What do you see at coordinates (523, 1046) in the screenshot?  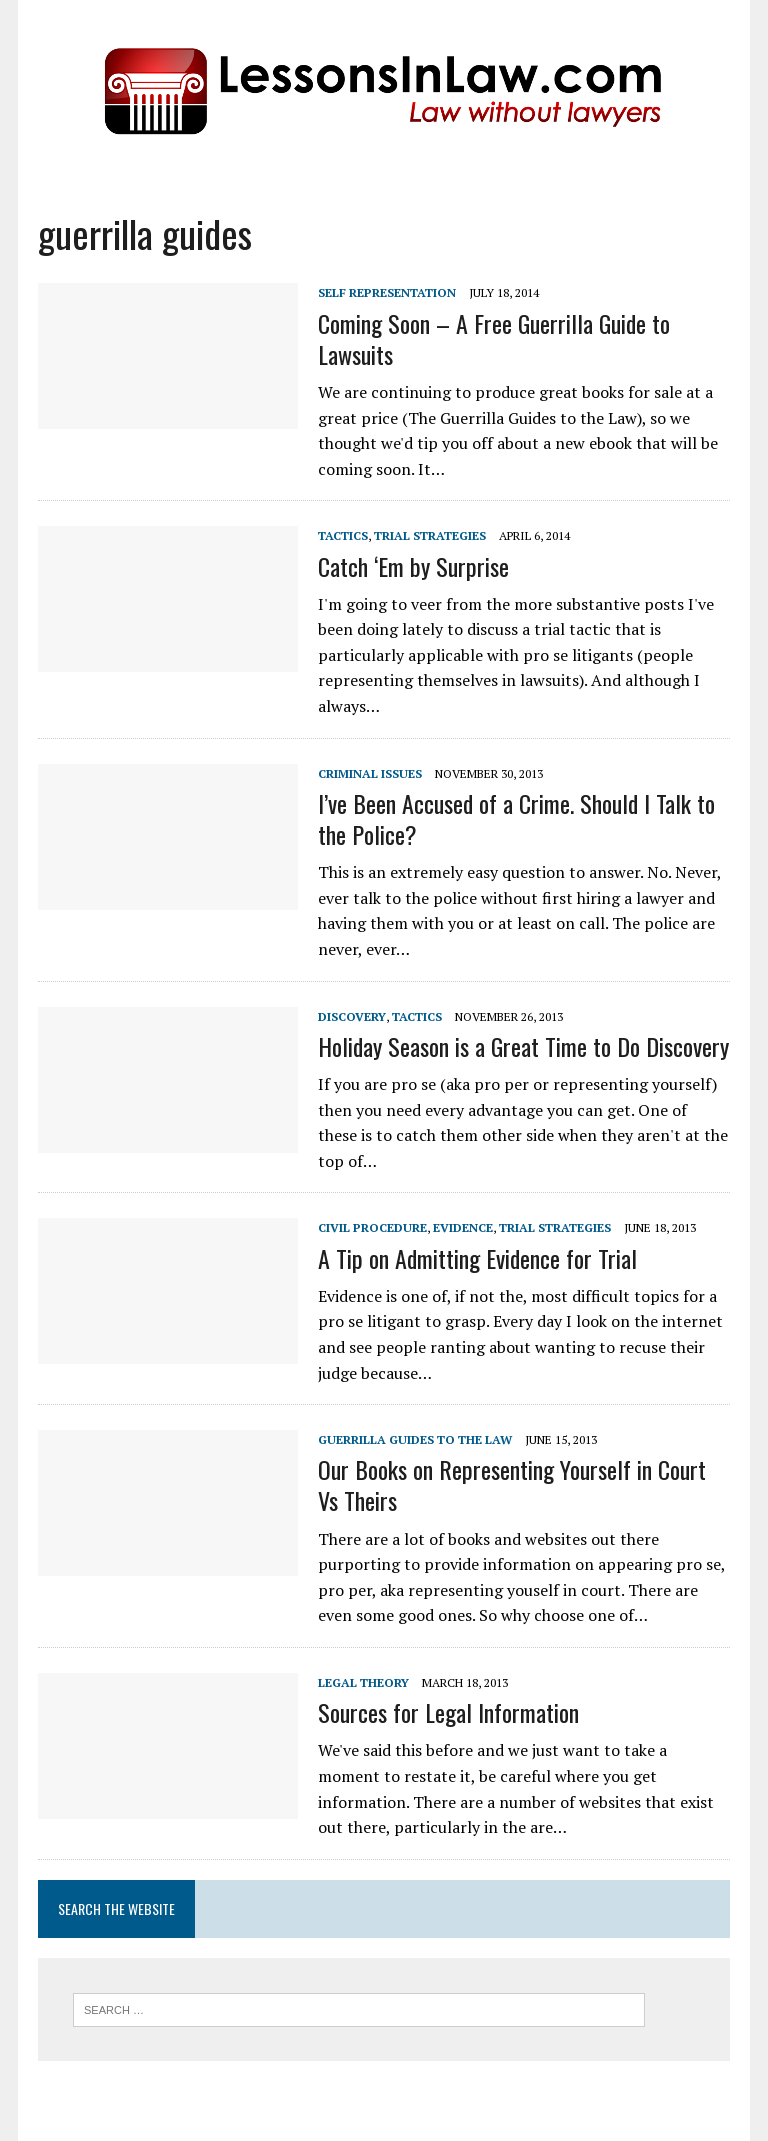 I see `Holiday Season is a Great Time to Do Discovery` at bounding box center [523, 1046].